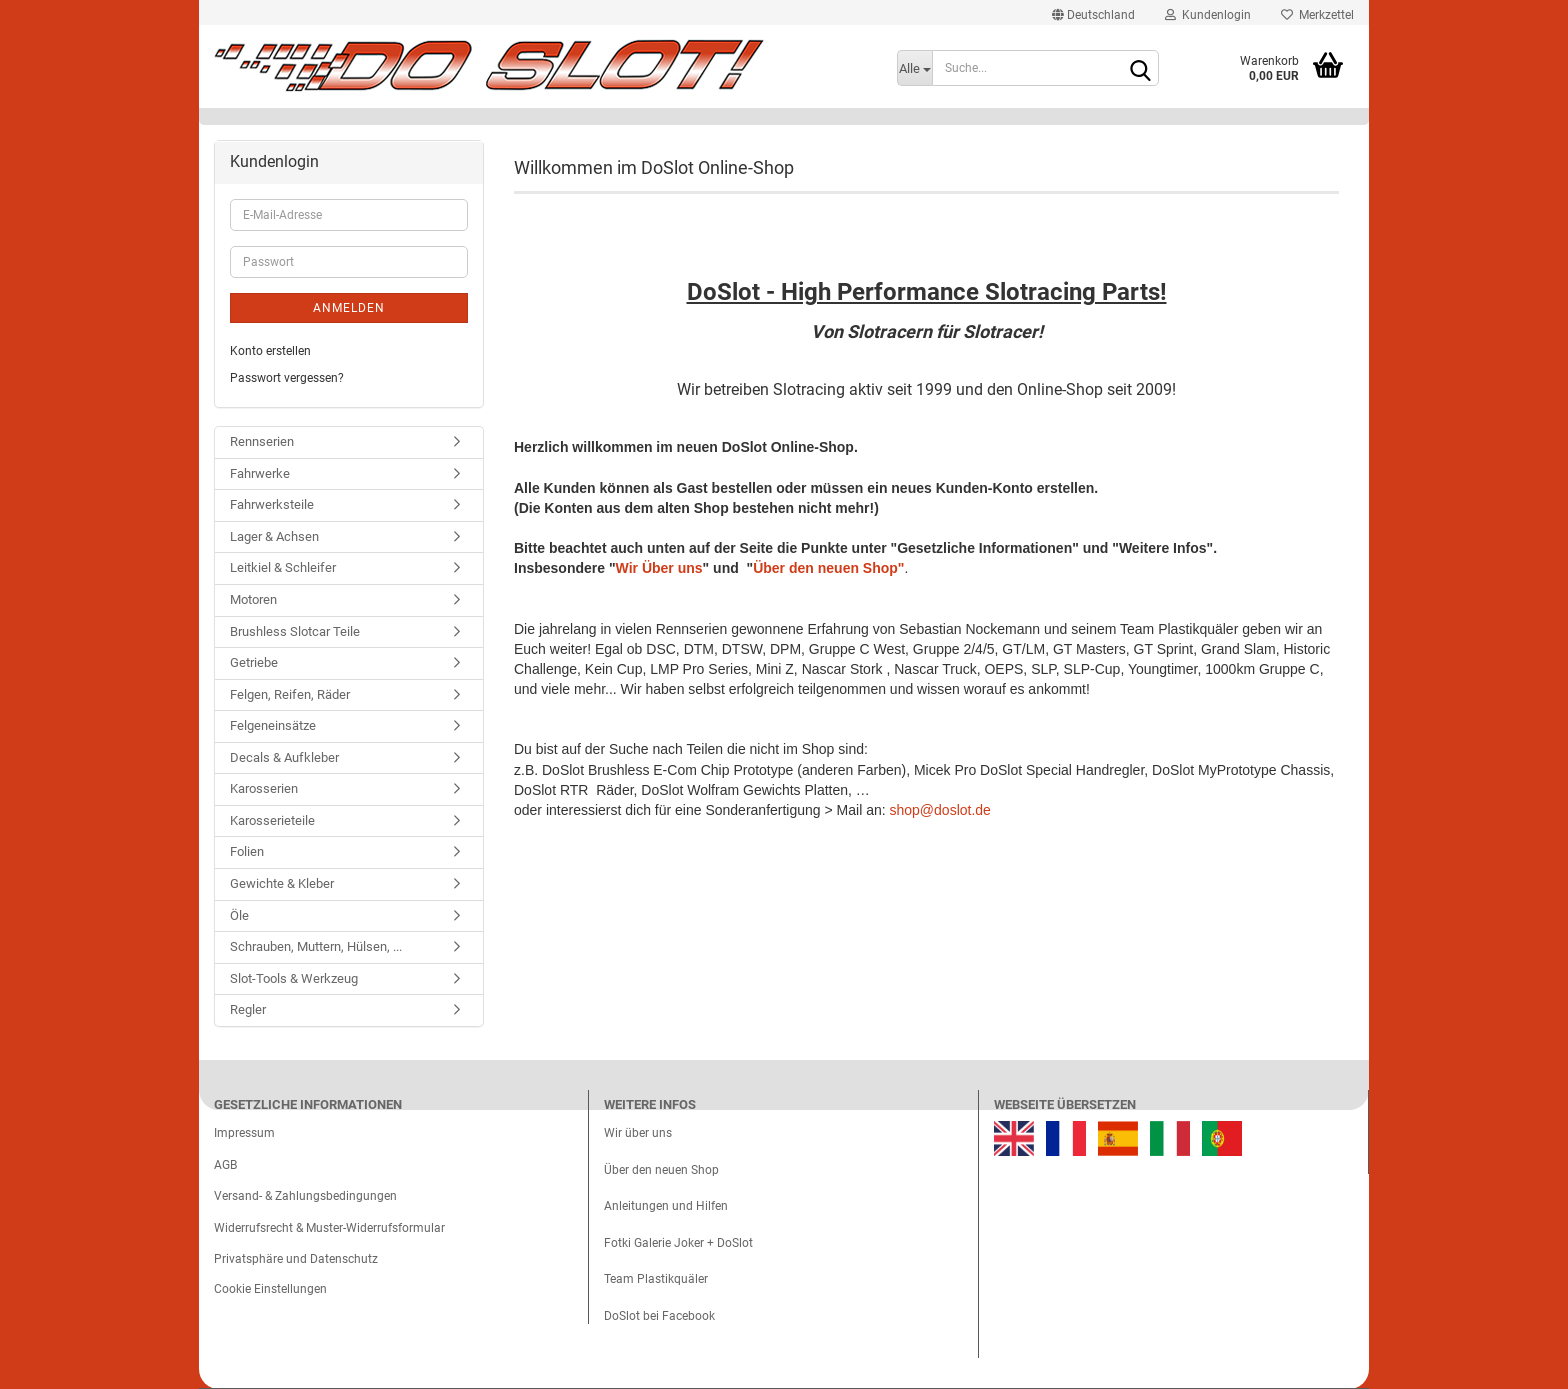 This screenshot has width=1568, height=1389. I want to click on Regler, so click(248, 1009).